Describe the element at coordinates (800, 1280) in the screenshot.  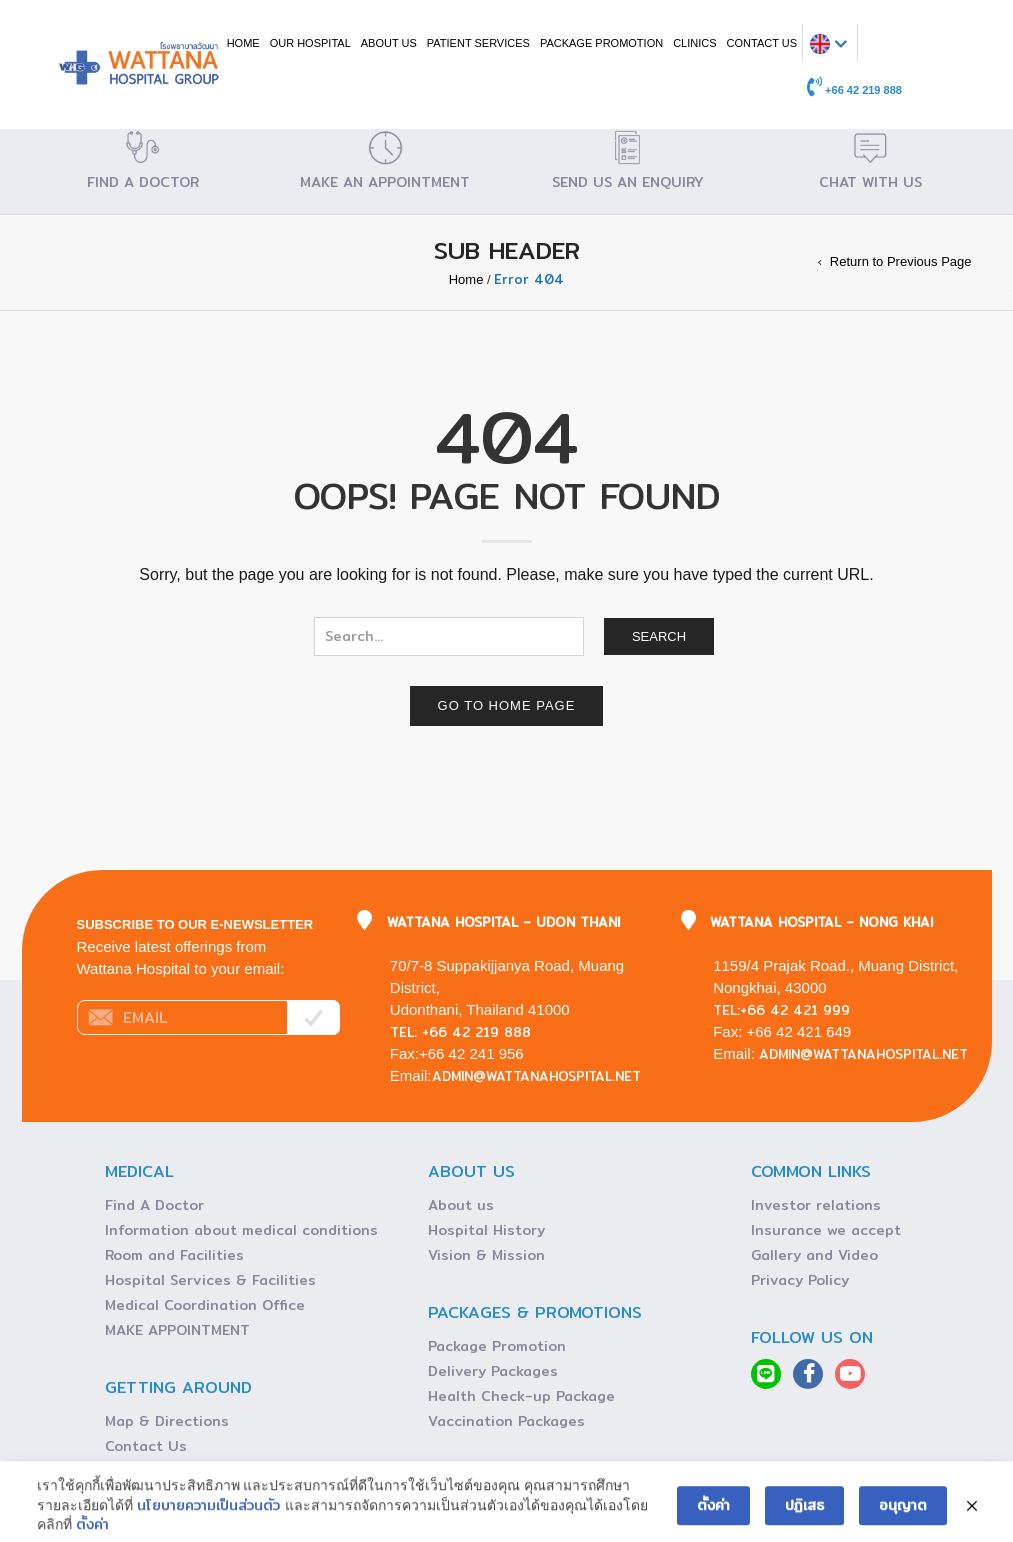
I see `Privacy Policy` at that location.